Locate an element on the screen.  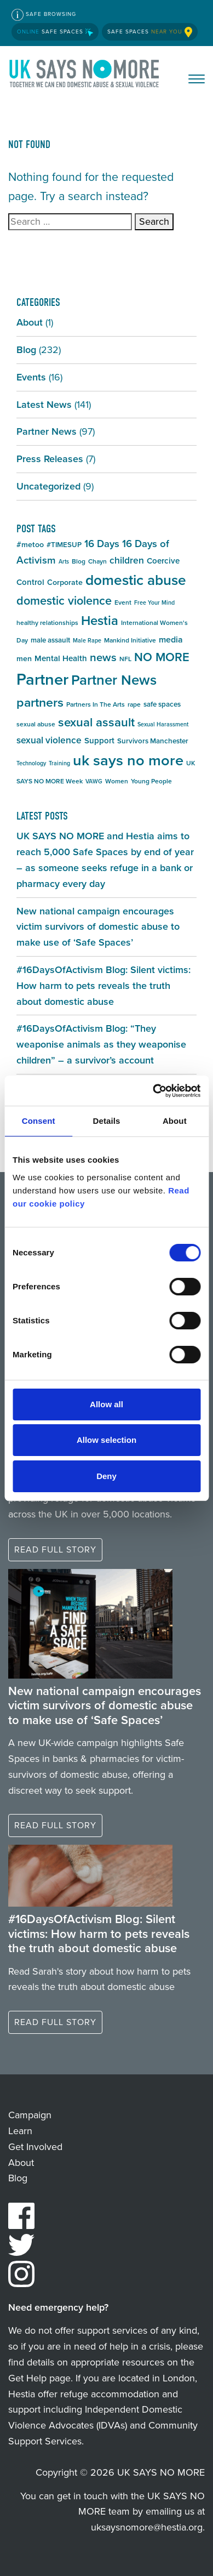
Free Your Mind [Free Your Mind (4 items)] is located at coordinates (154, 602).